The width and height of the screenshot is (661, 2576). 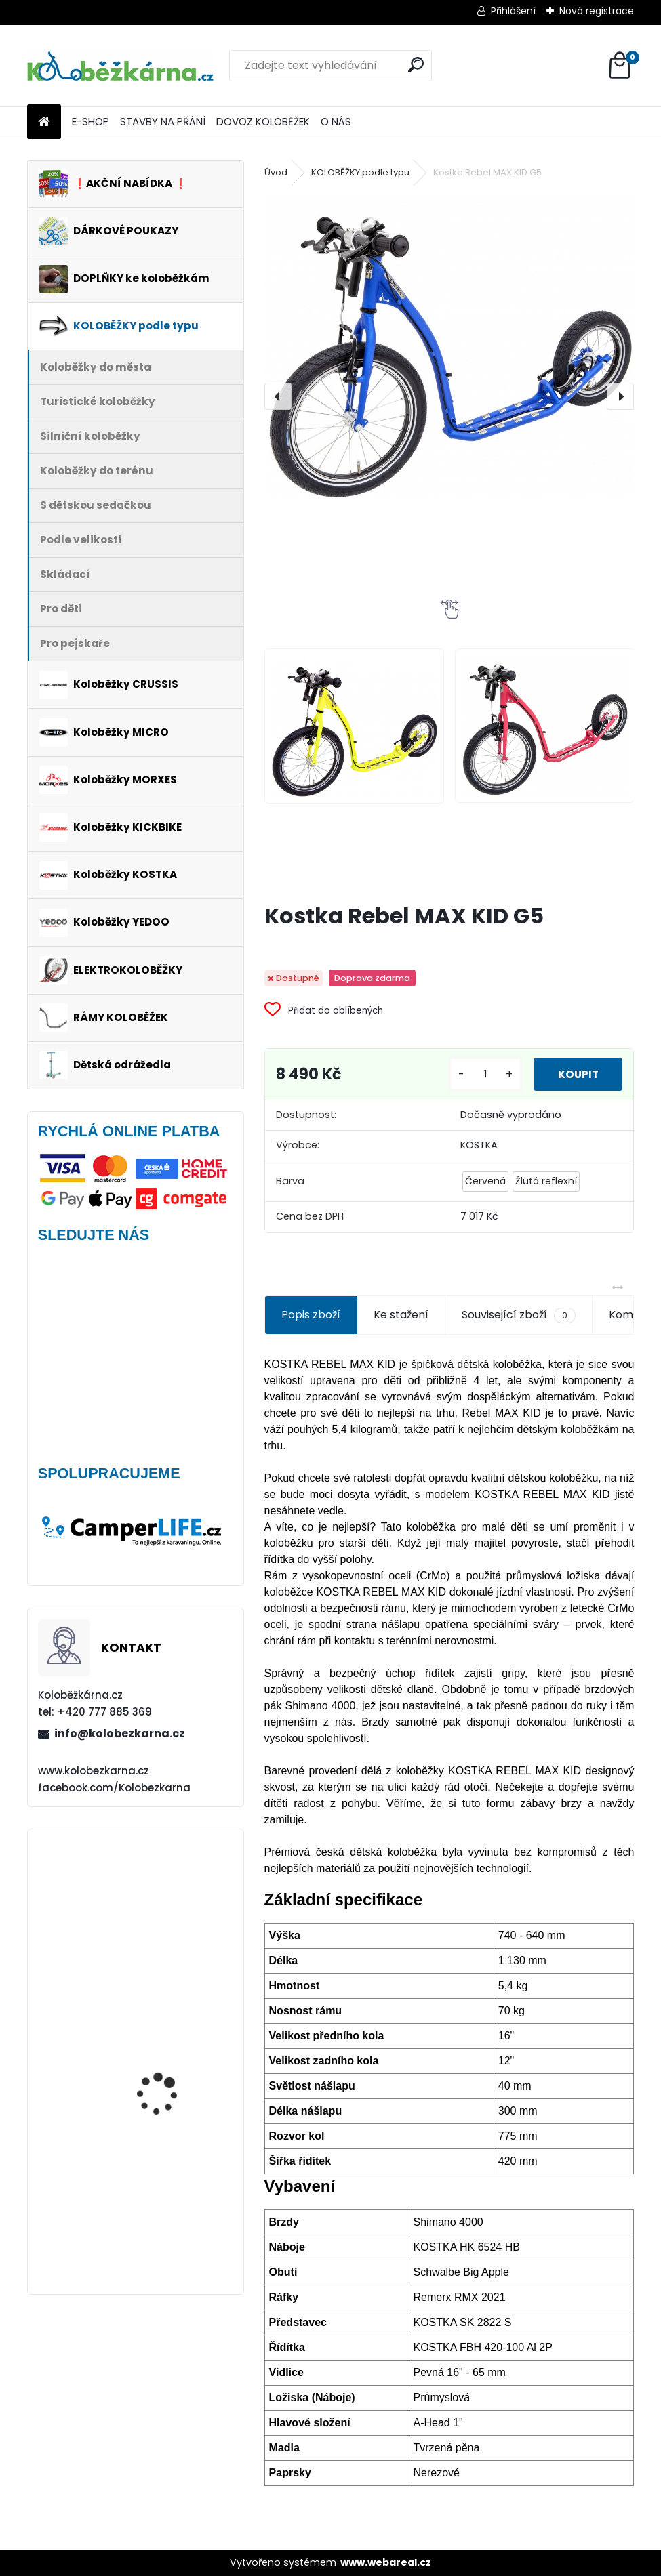 I want to click on info@kolobezkarna.cz, so click(x=119, y=1733).